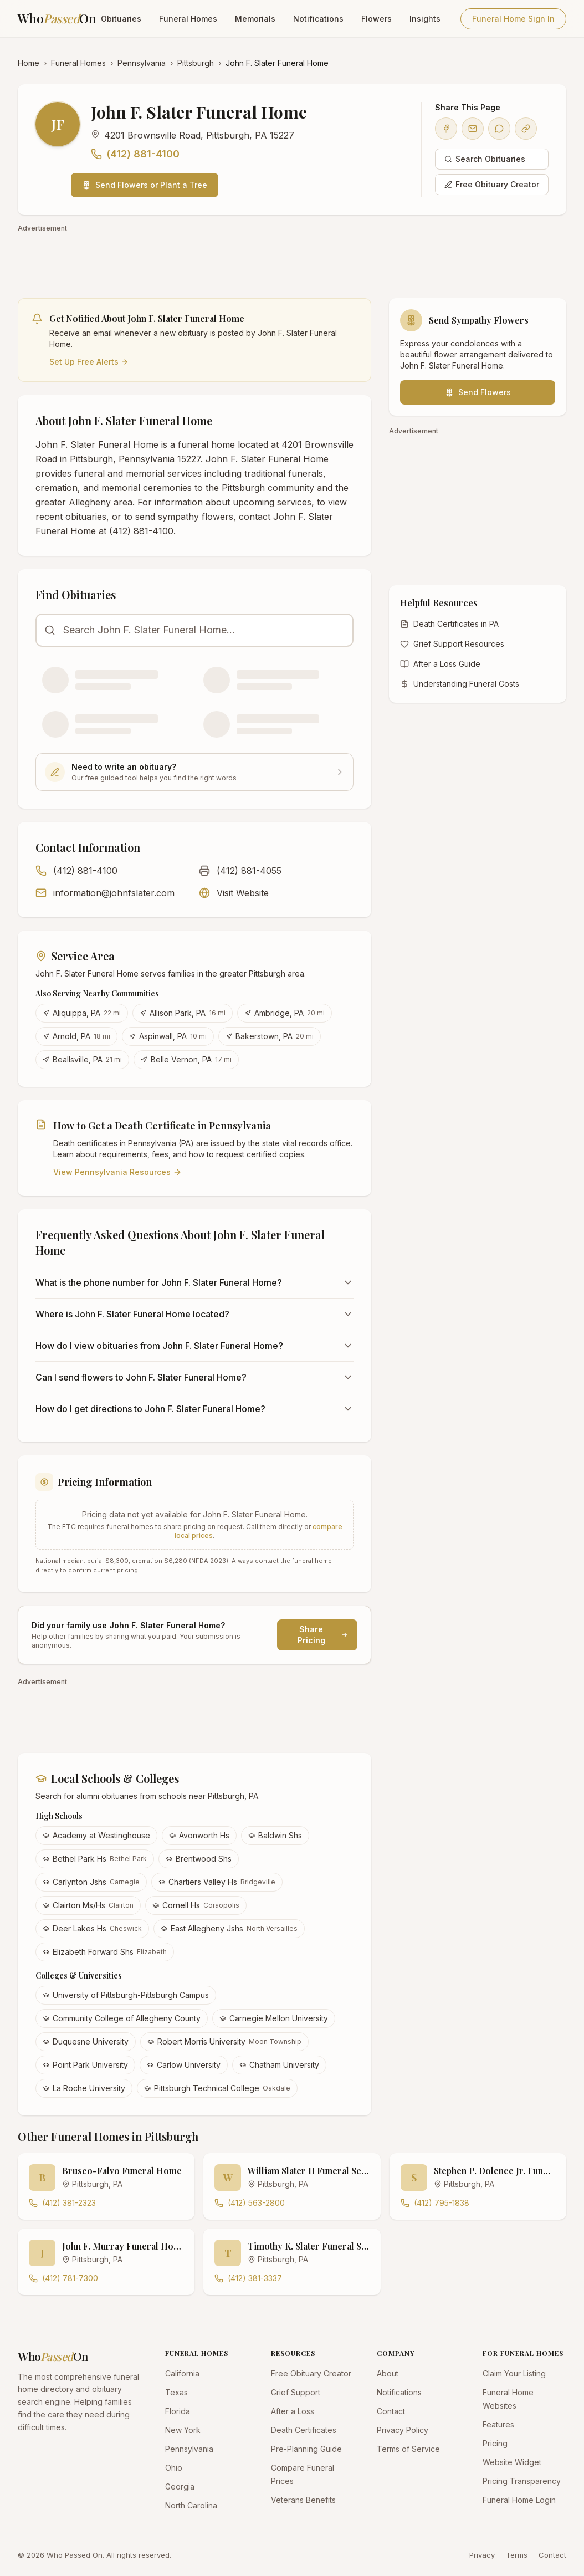  I want to click on New York, so click(183, 2430).